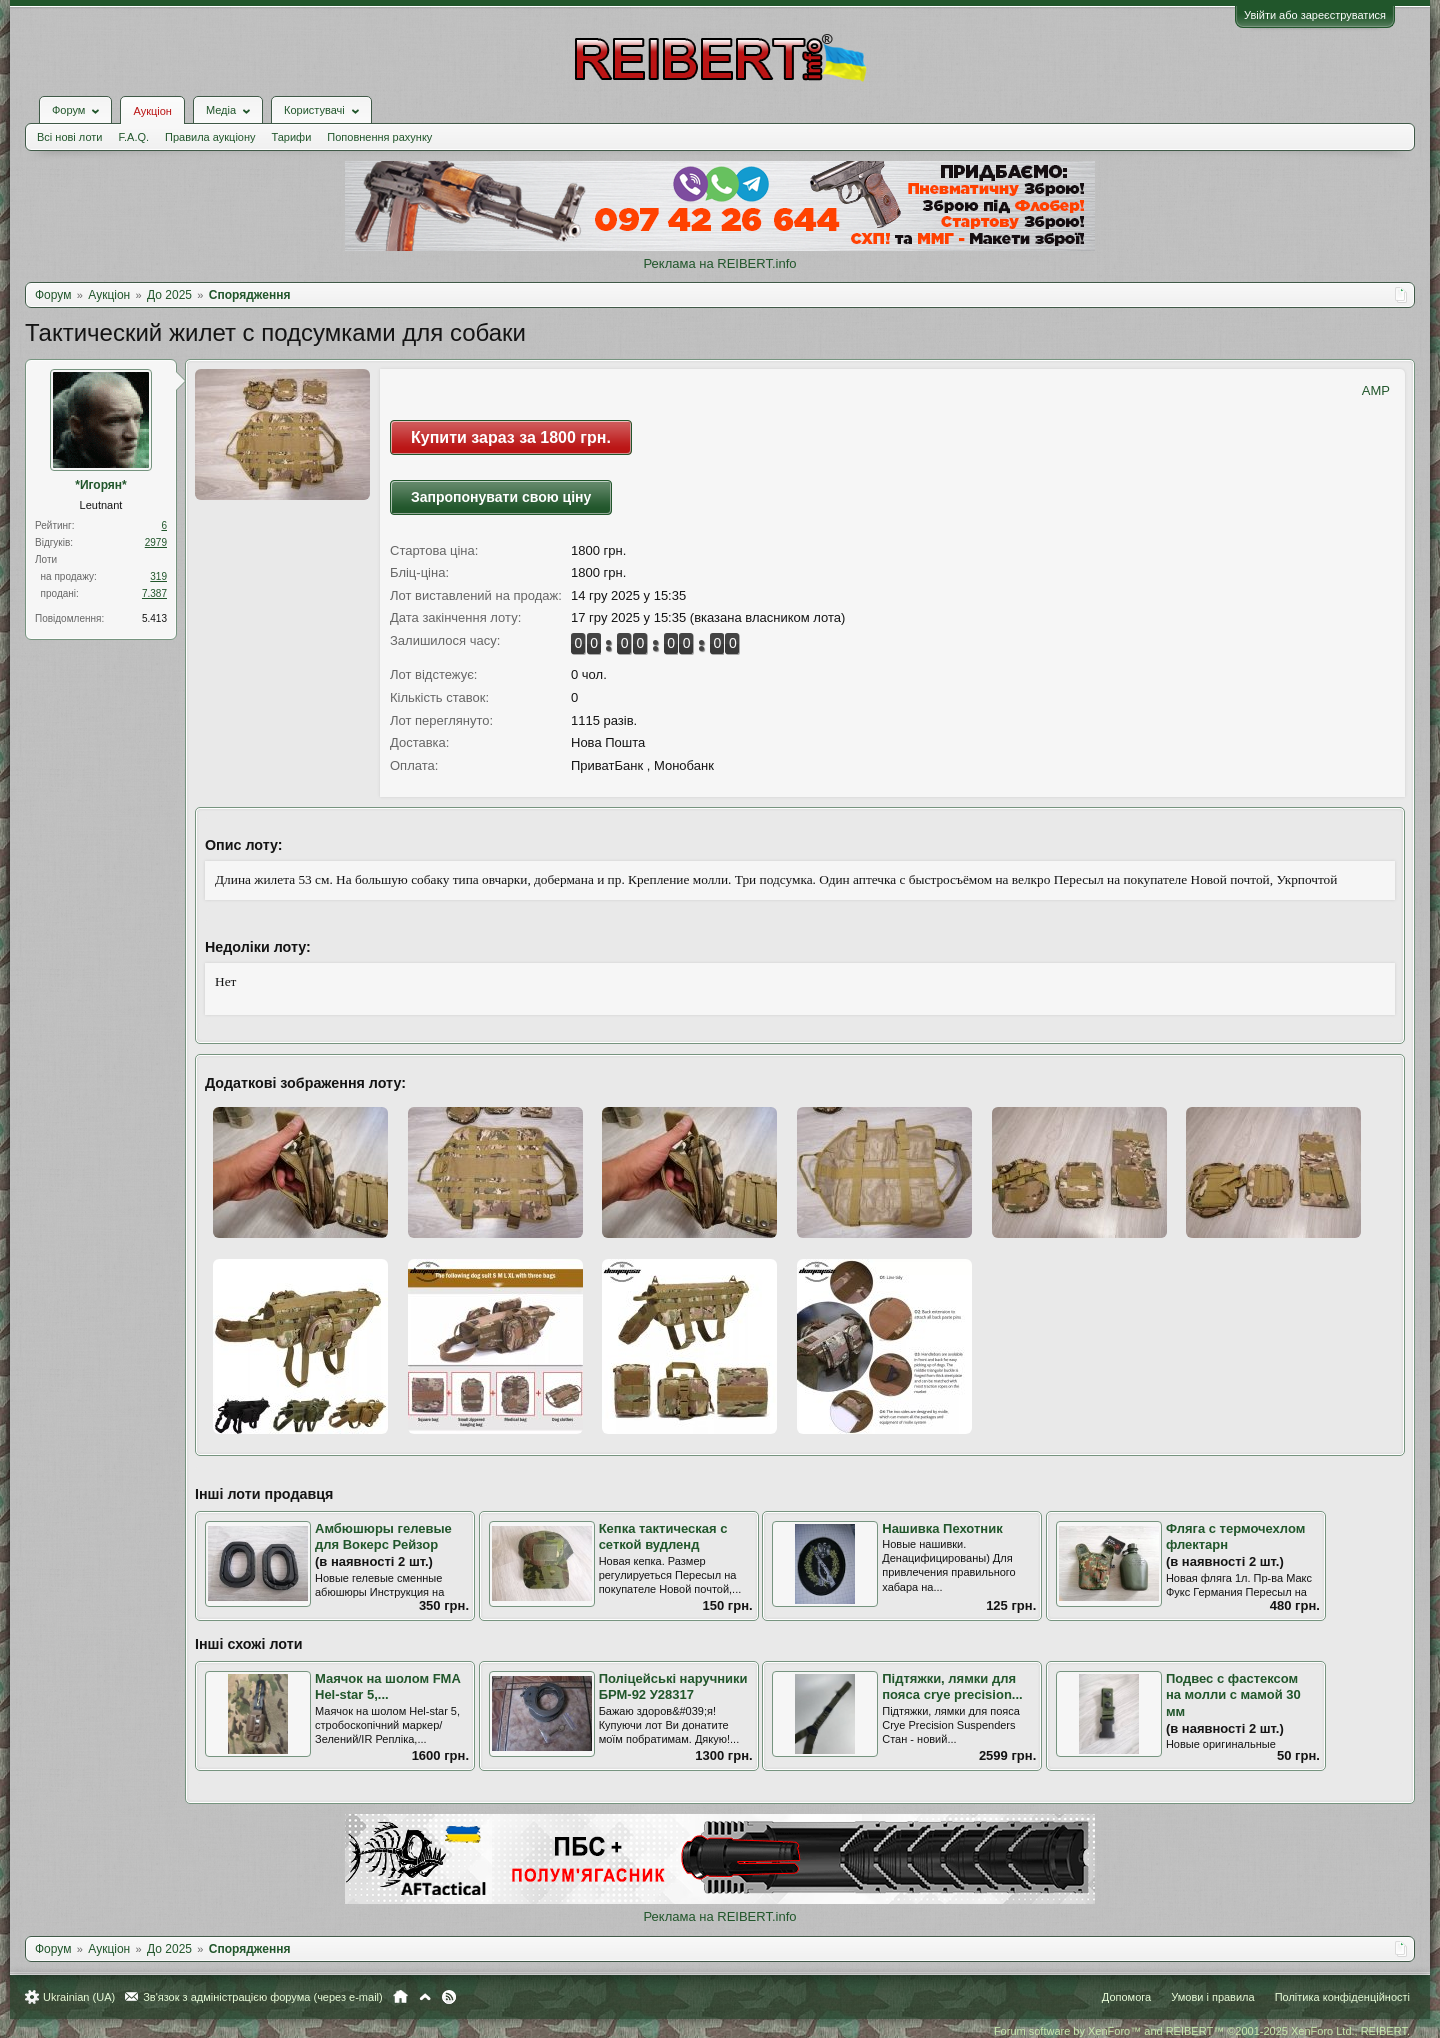 This screenshot has height=2038, width=1440. I want to click on Forum software by XenForo™ and REIBERT™, so click(1202, 2031).